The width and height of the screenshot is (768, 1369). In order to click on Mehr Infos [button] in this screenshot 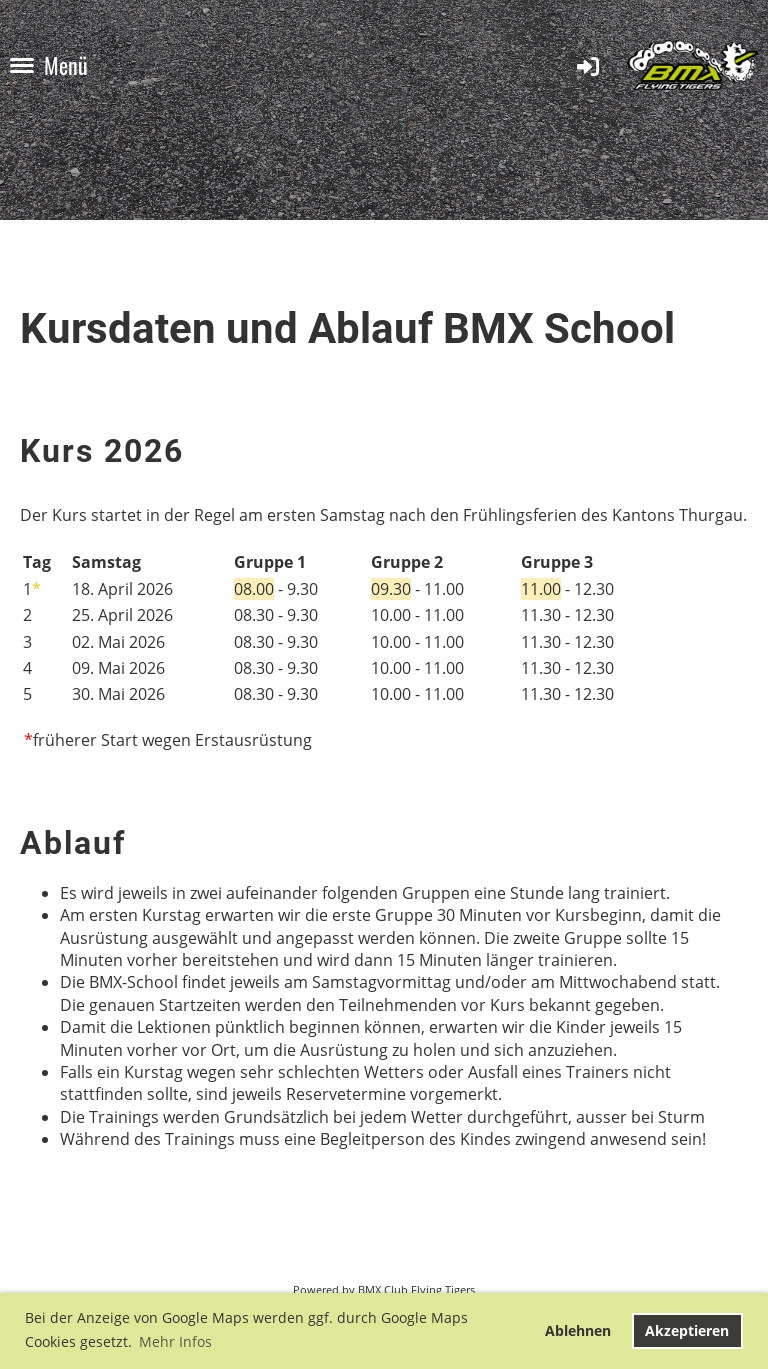, I will do `click(175, 1341)`.